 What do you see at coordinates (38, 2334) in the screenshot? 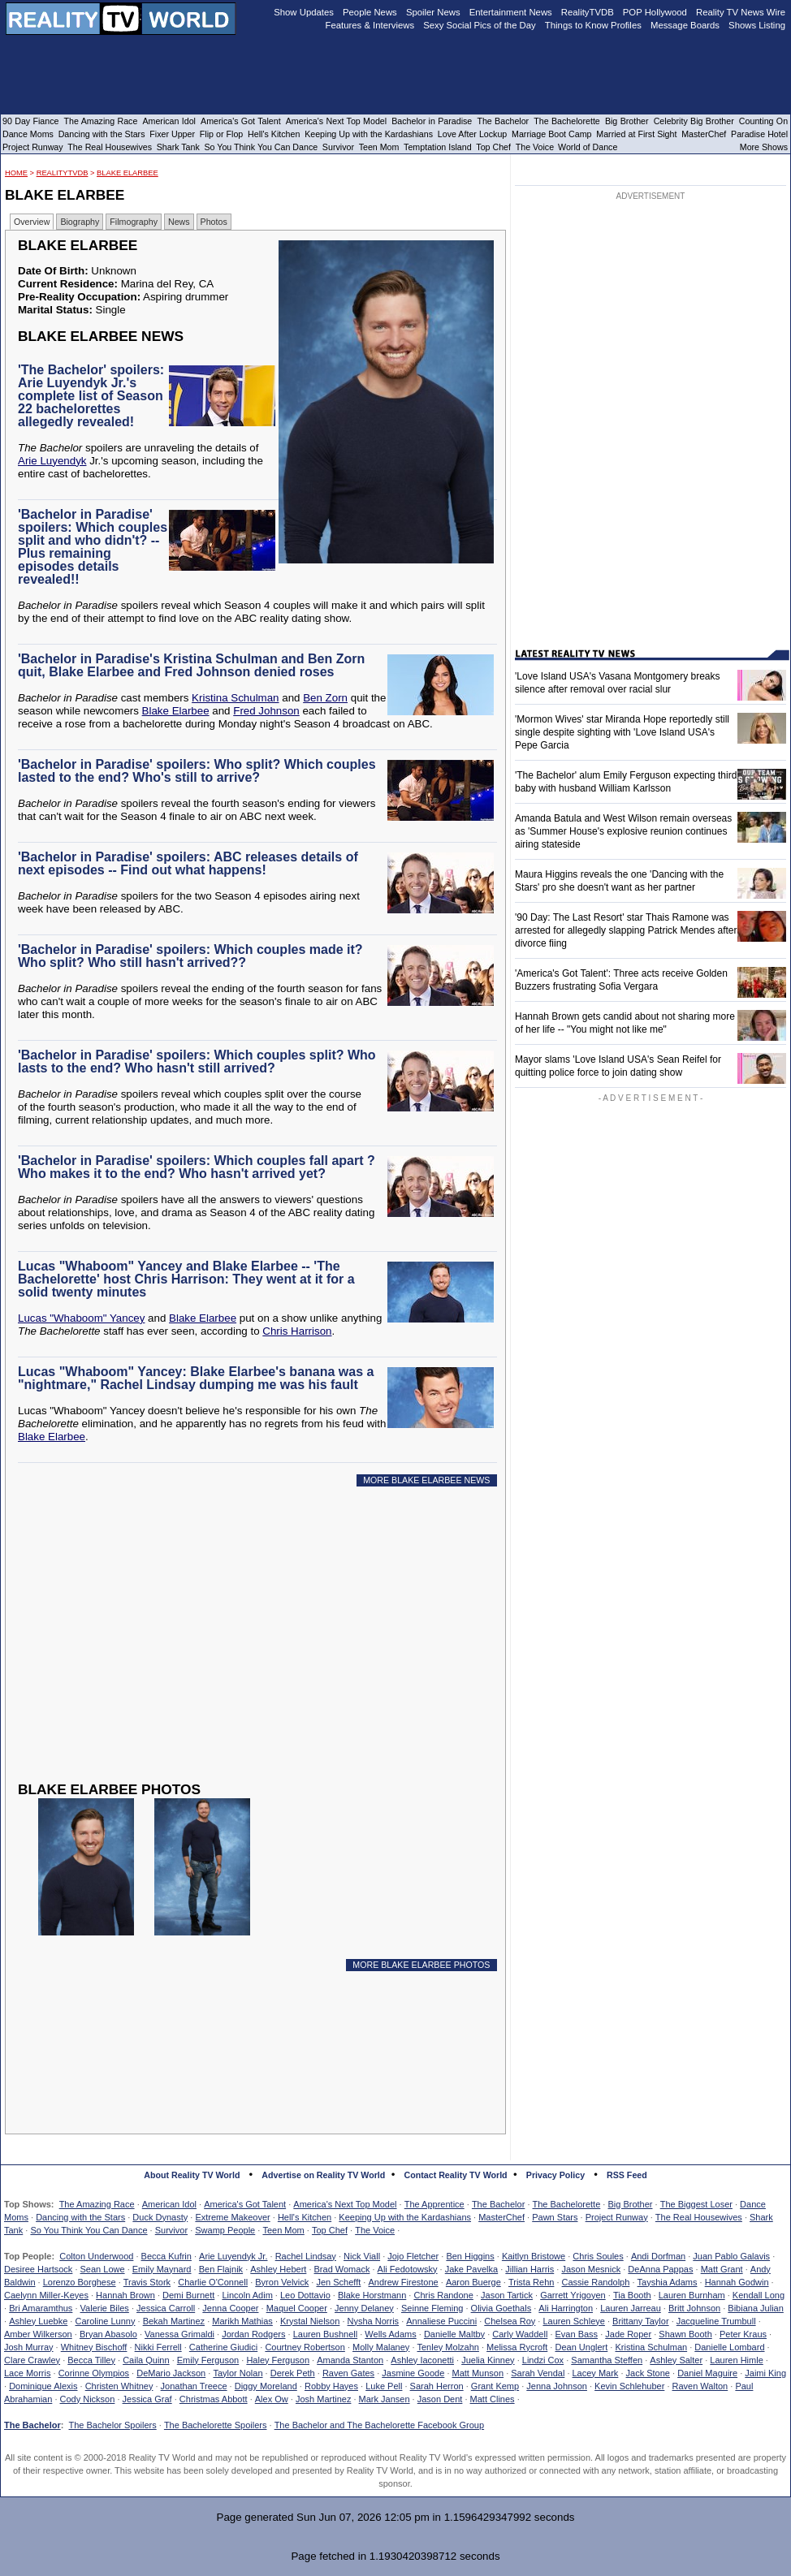
I see `Amber Wilkerson` at bounding box center [38, 2334].